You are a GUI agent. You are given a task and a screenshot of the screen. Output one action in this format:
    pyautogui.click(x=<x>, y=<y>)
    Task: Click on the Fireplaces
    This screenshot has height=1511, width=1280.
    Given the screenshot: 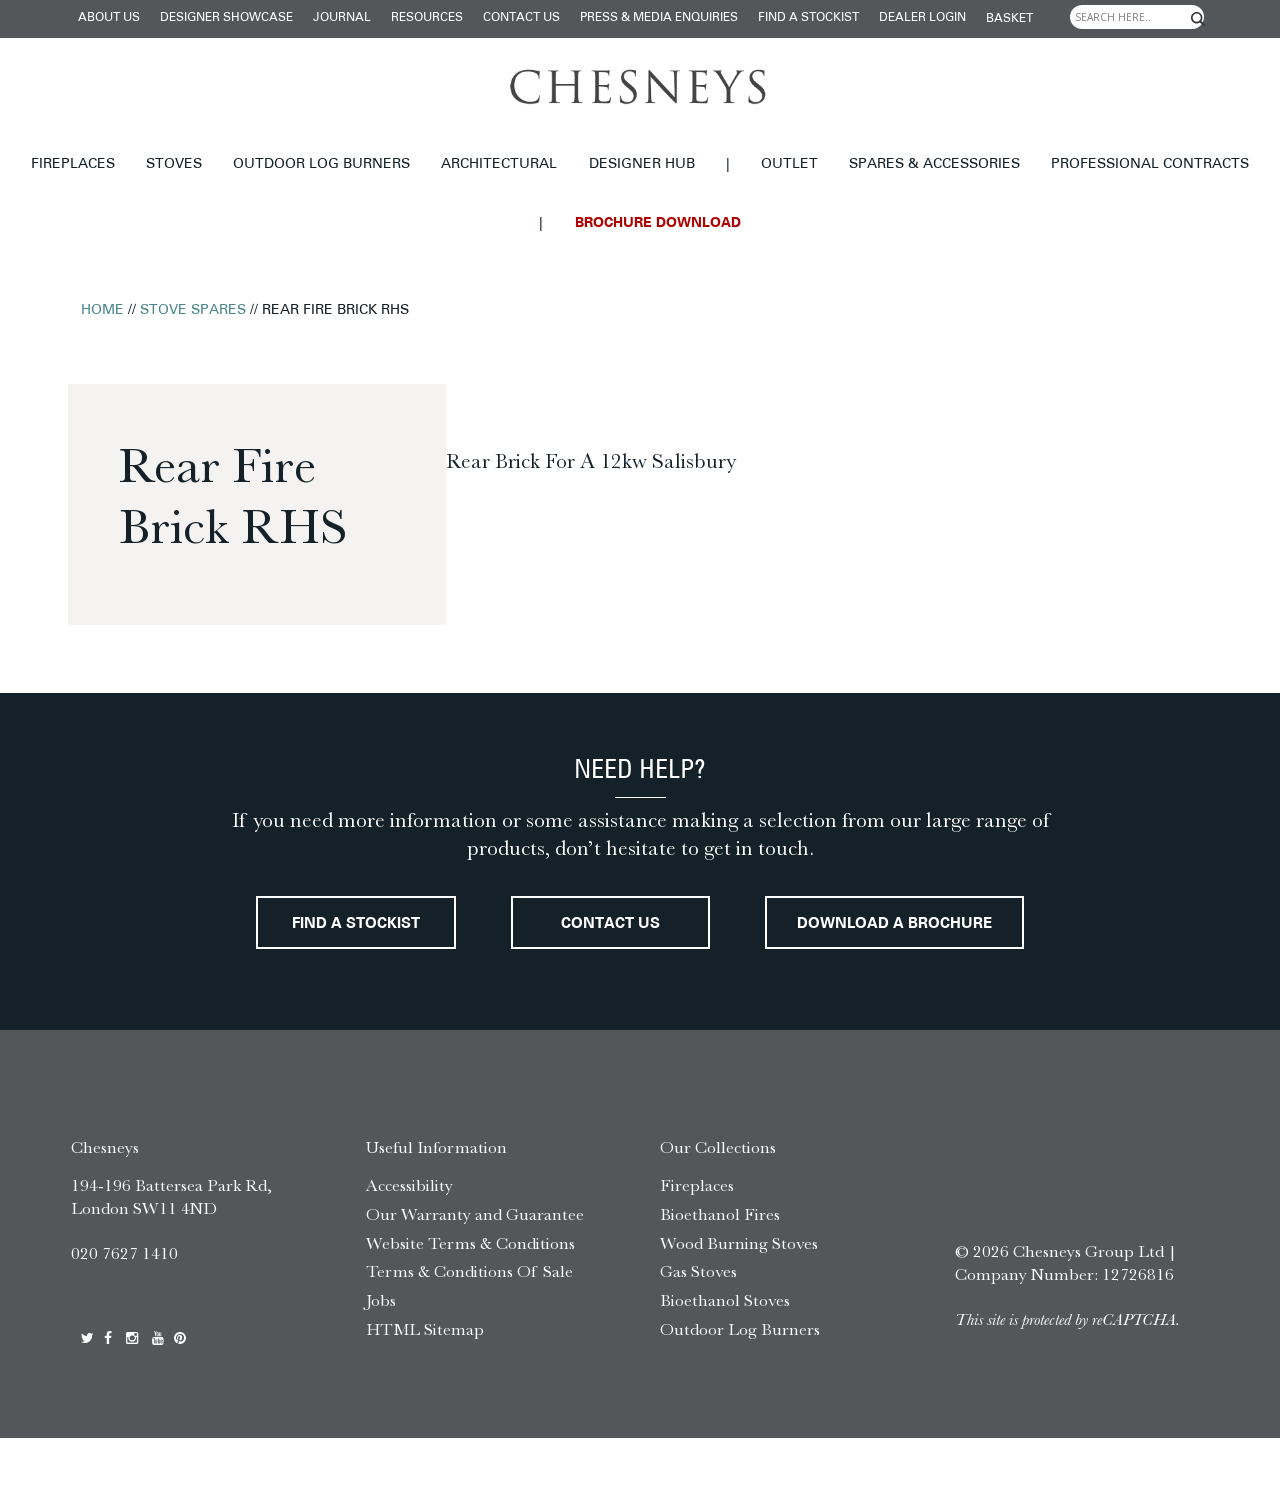 What is the action you would take?
    pyautogui.click(x=73, y=164)
    